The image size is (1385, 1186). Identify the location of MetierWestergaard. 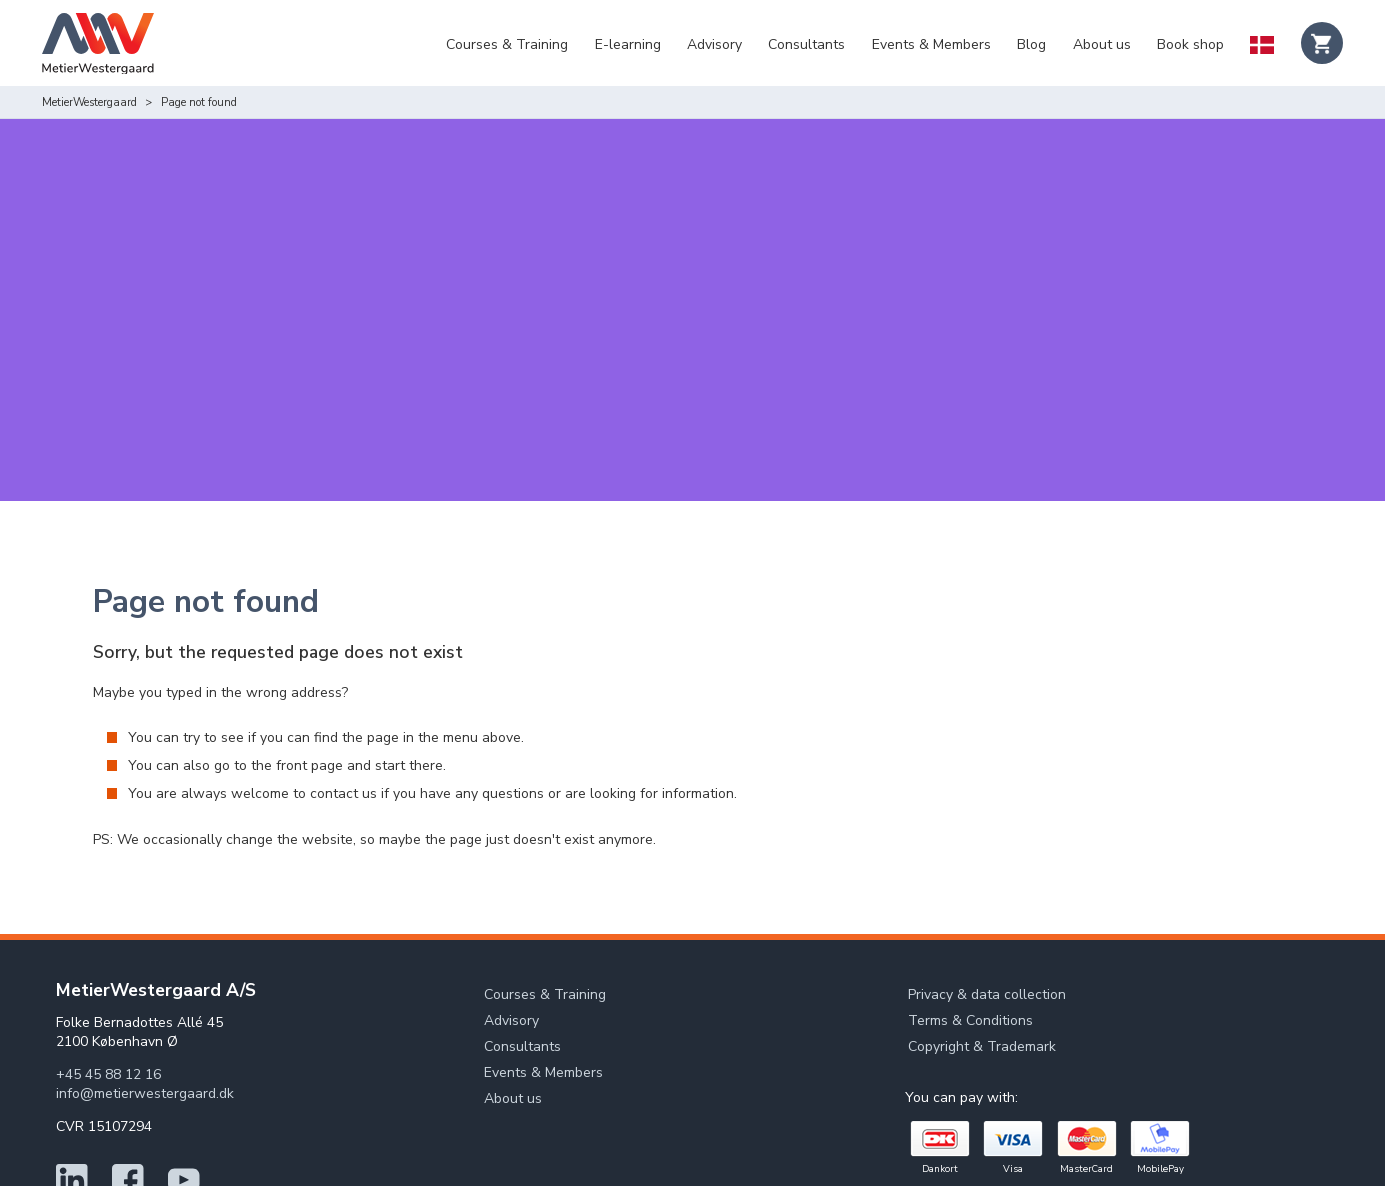
(89, 102).